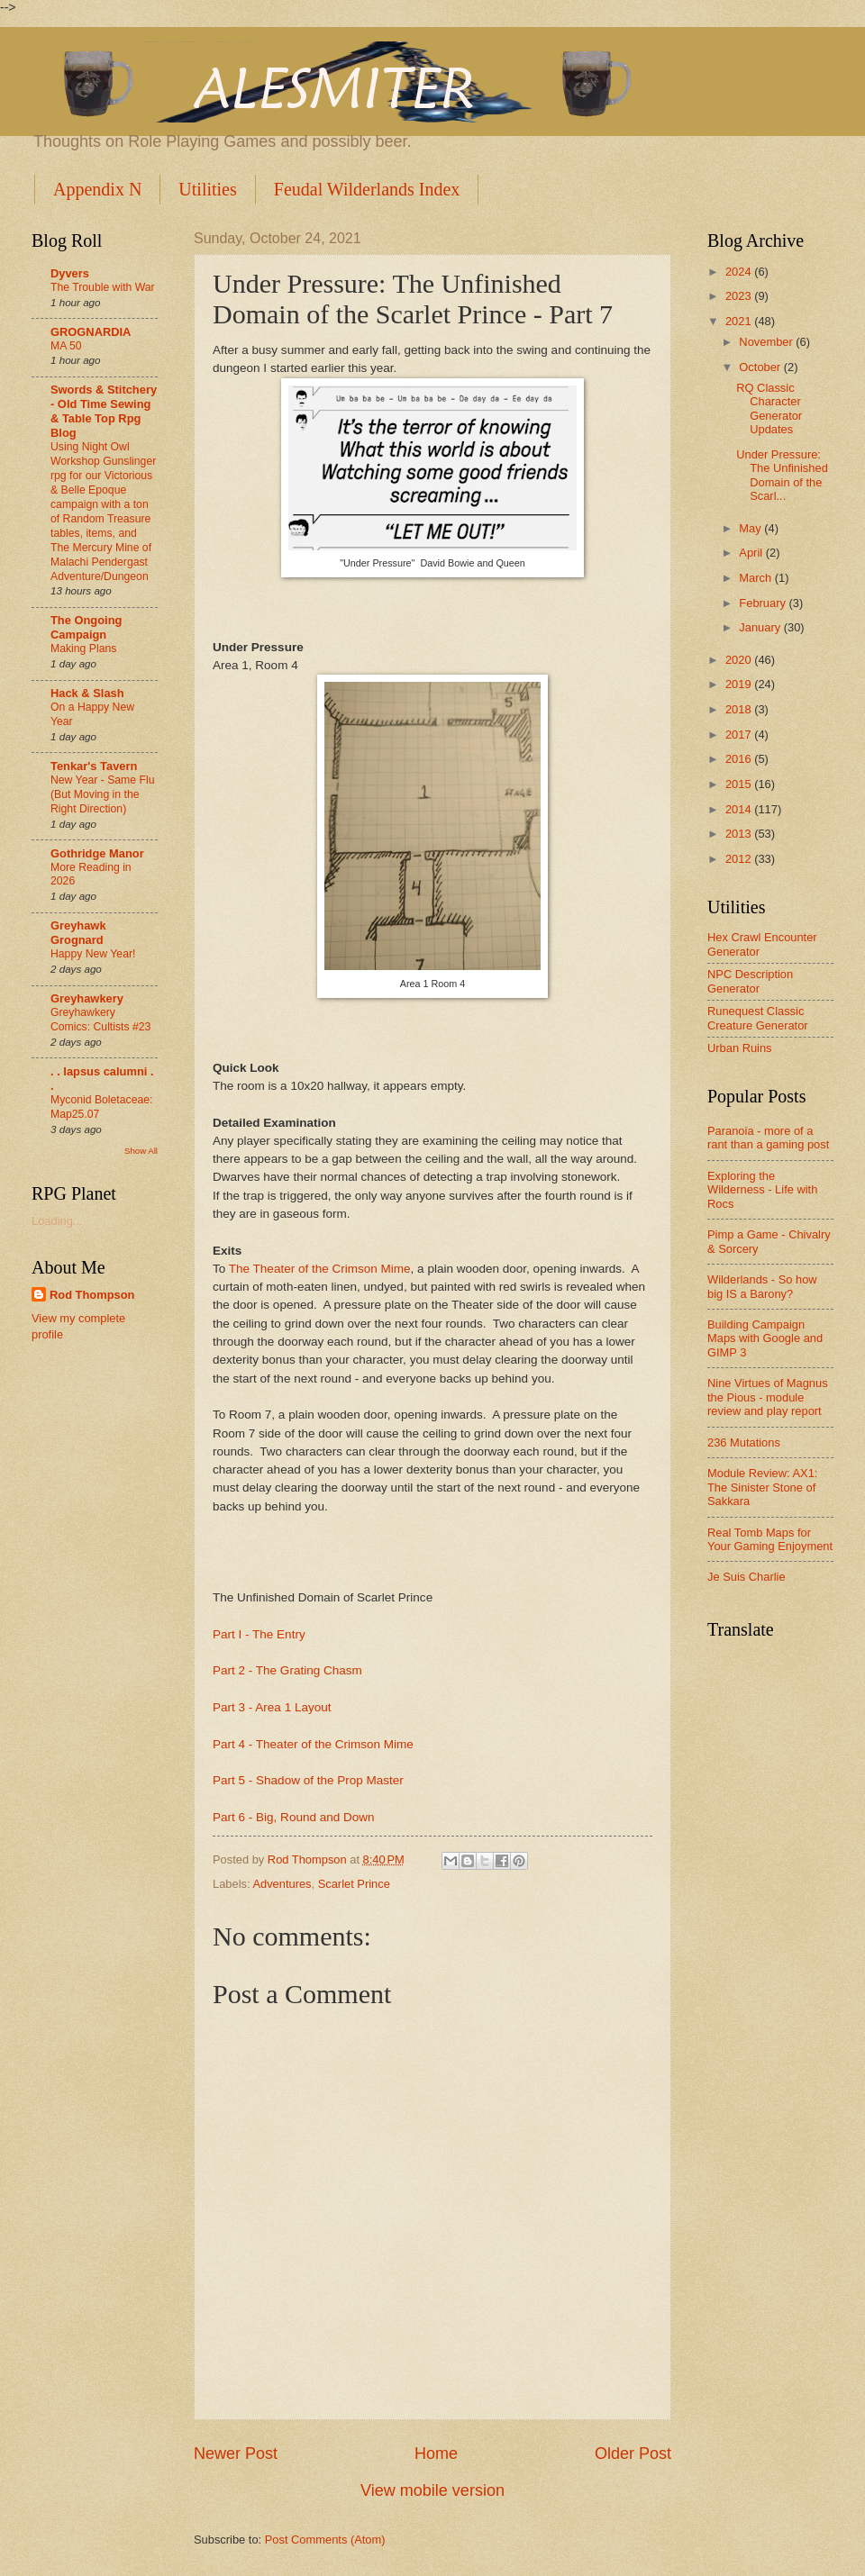  I want to click on November, so click(767, 342).